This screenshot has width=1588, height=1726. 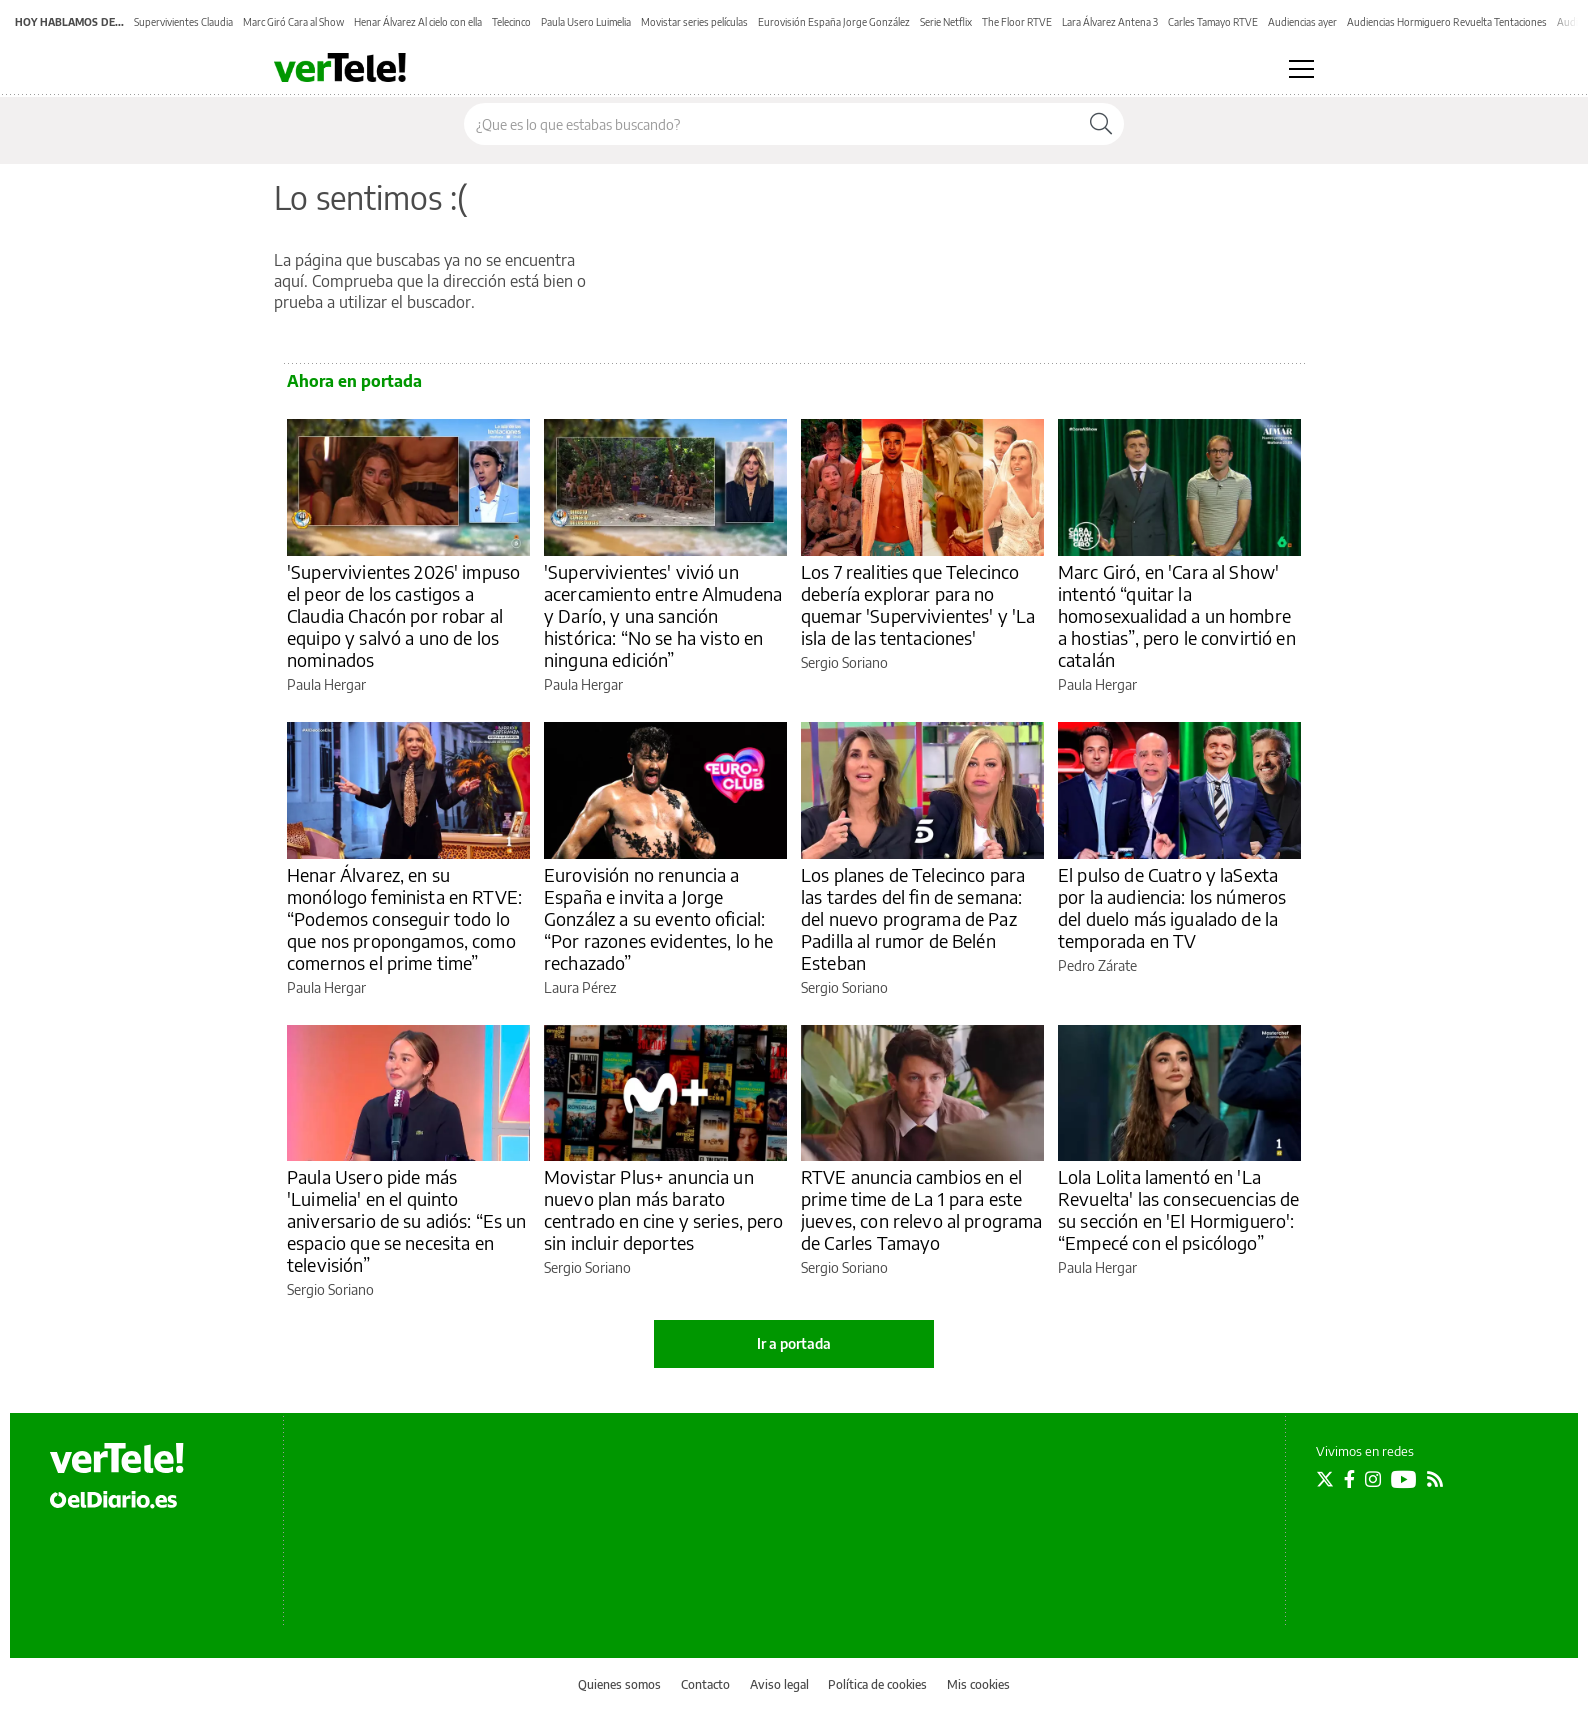 I want to click on [Seguir en Facebook], so click(x=1349, y=1479).